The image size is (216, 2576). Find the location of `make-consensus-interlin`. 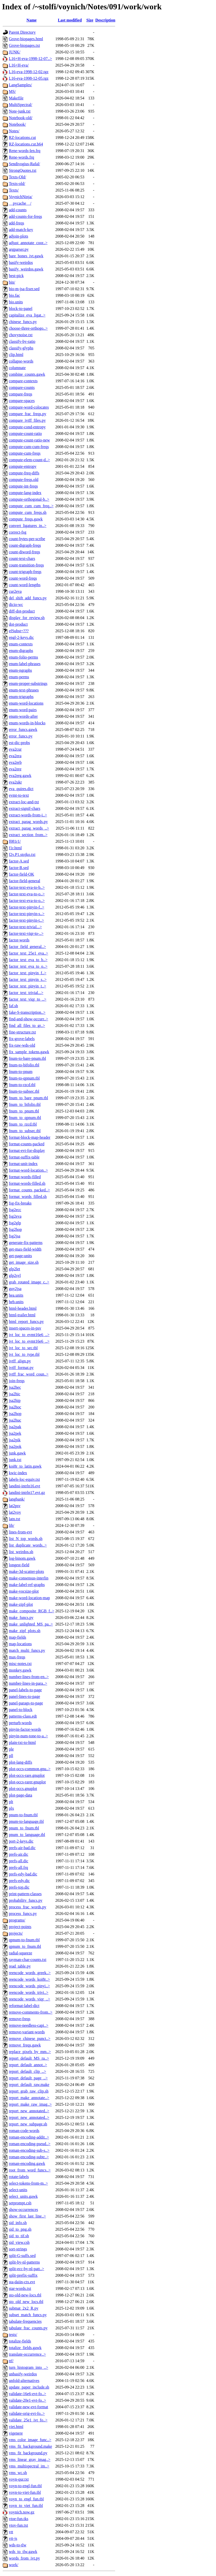

make-consensus-interlin is located at coordinates (28, 1578).